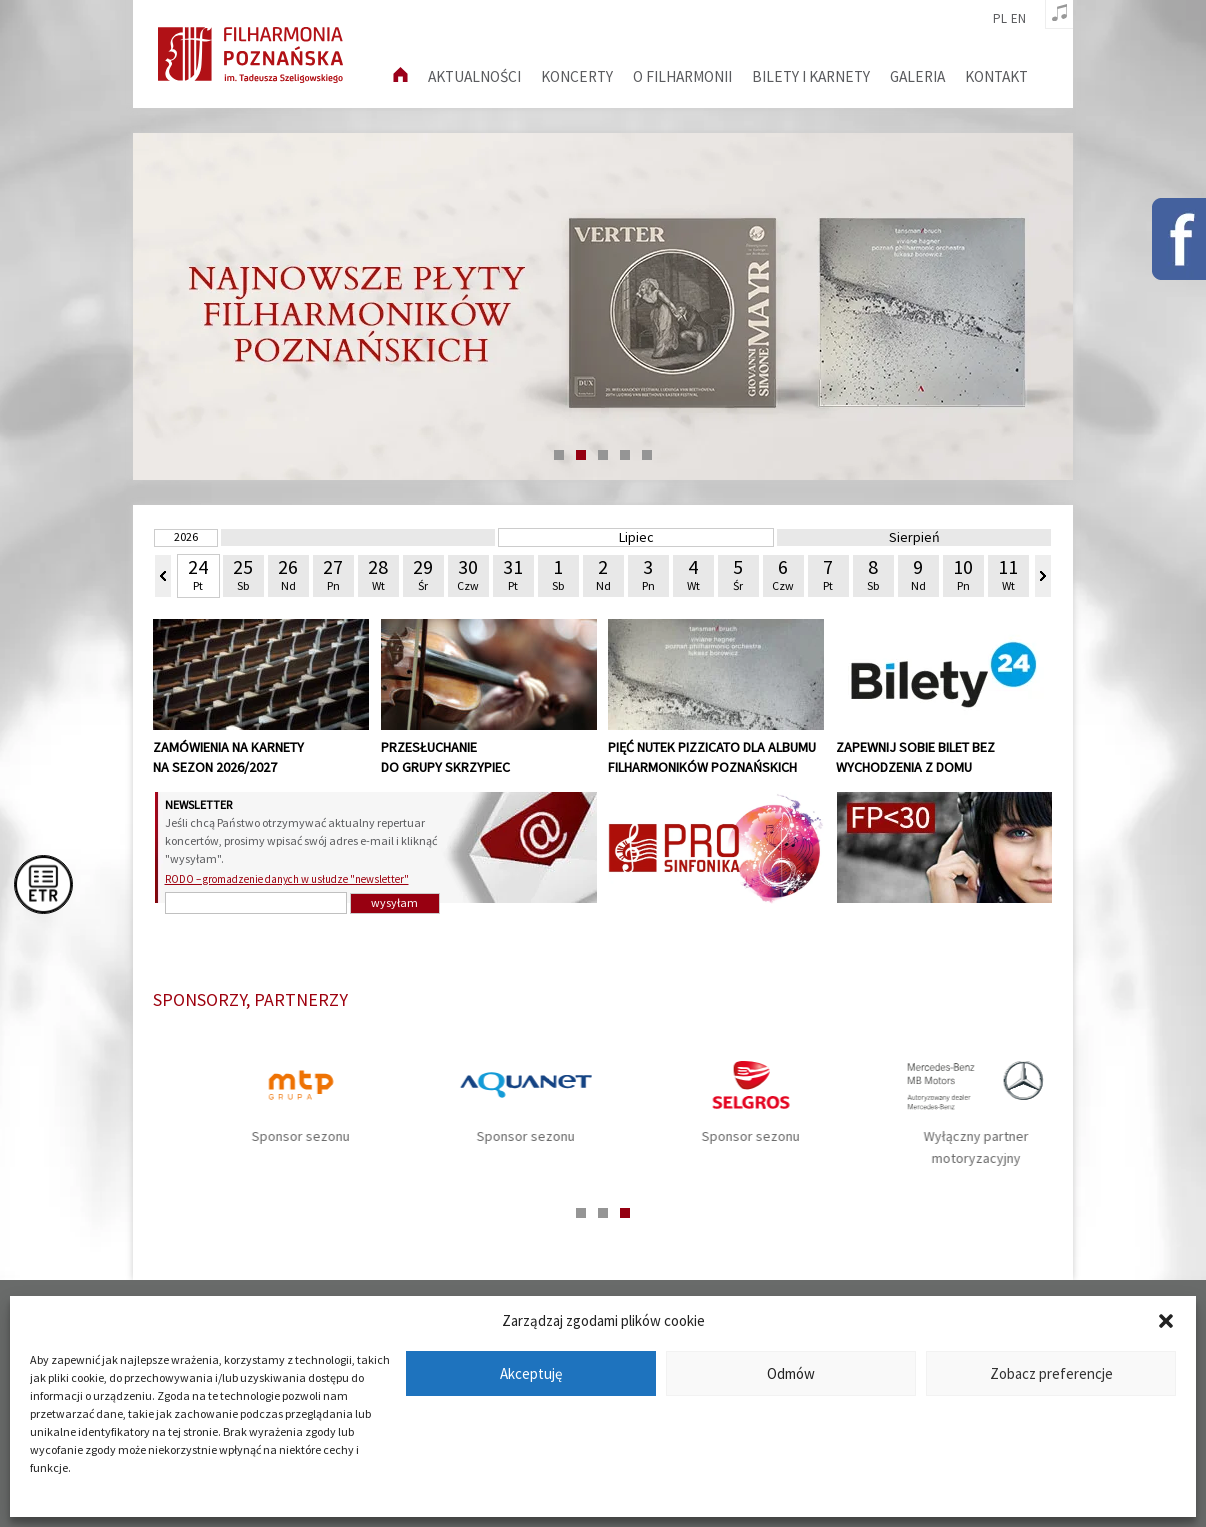 This screenshot has height=1527, width=1206. What do you see at coordinates (474, 76) in the screenshot?
I see `aktualności` at bounding box center [474, 76].